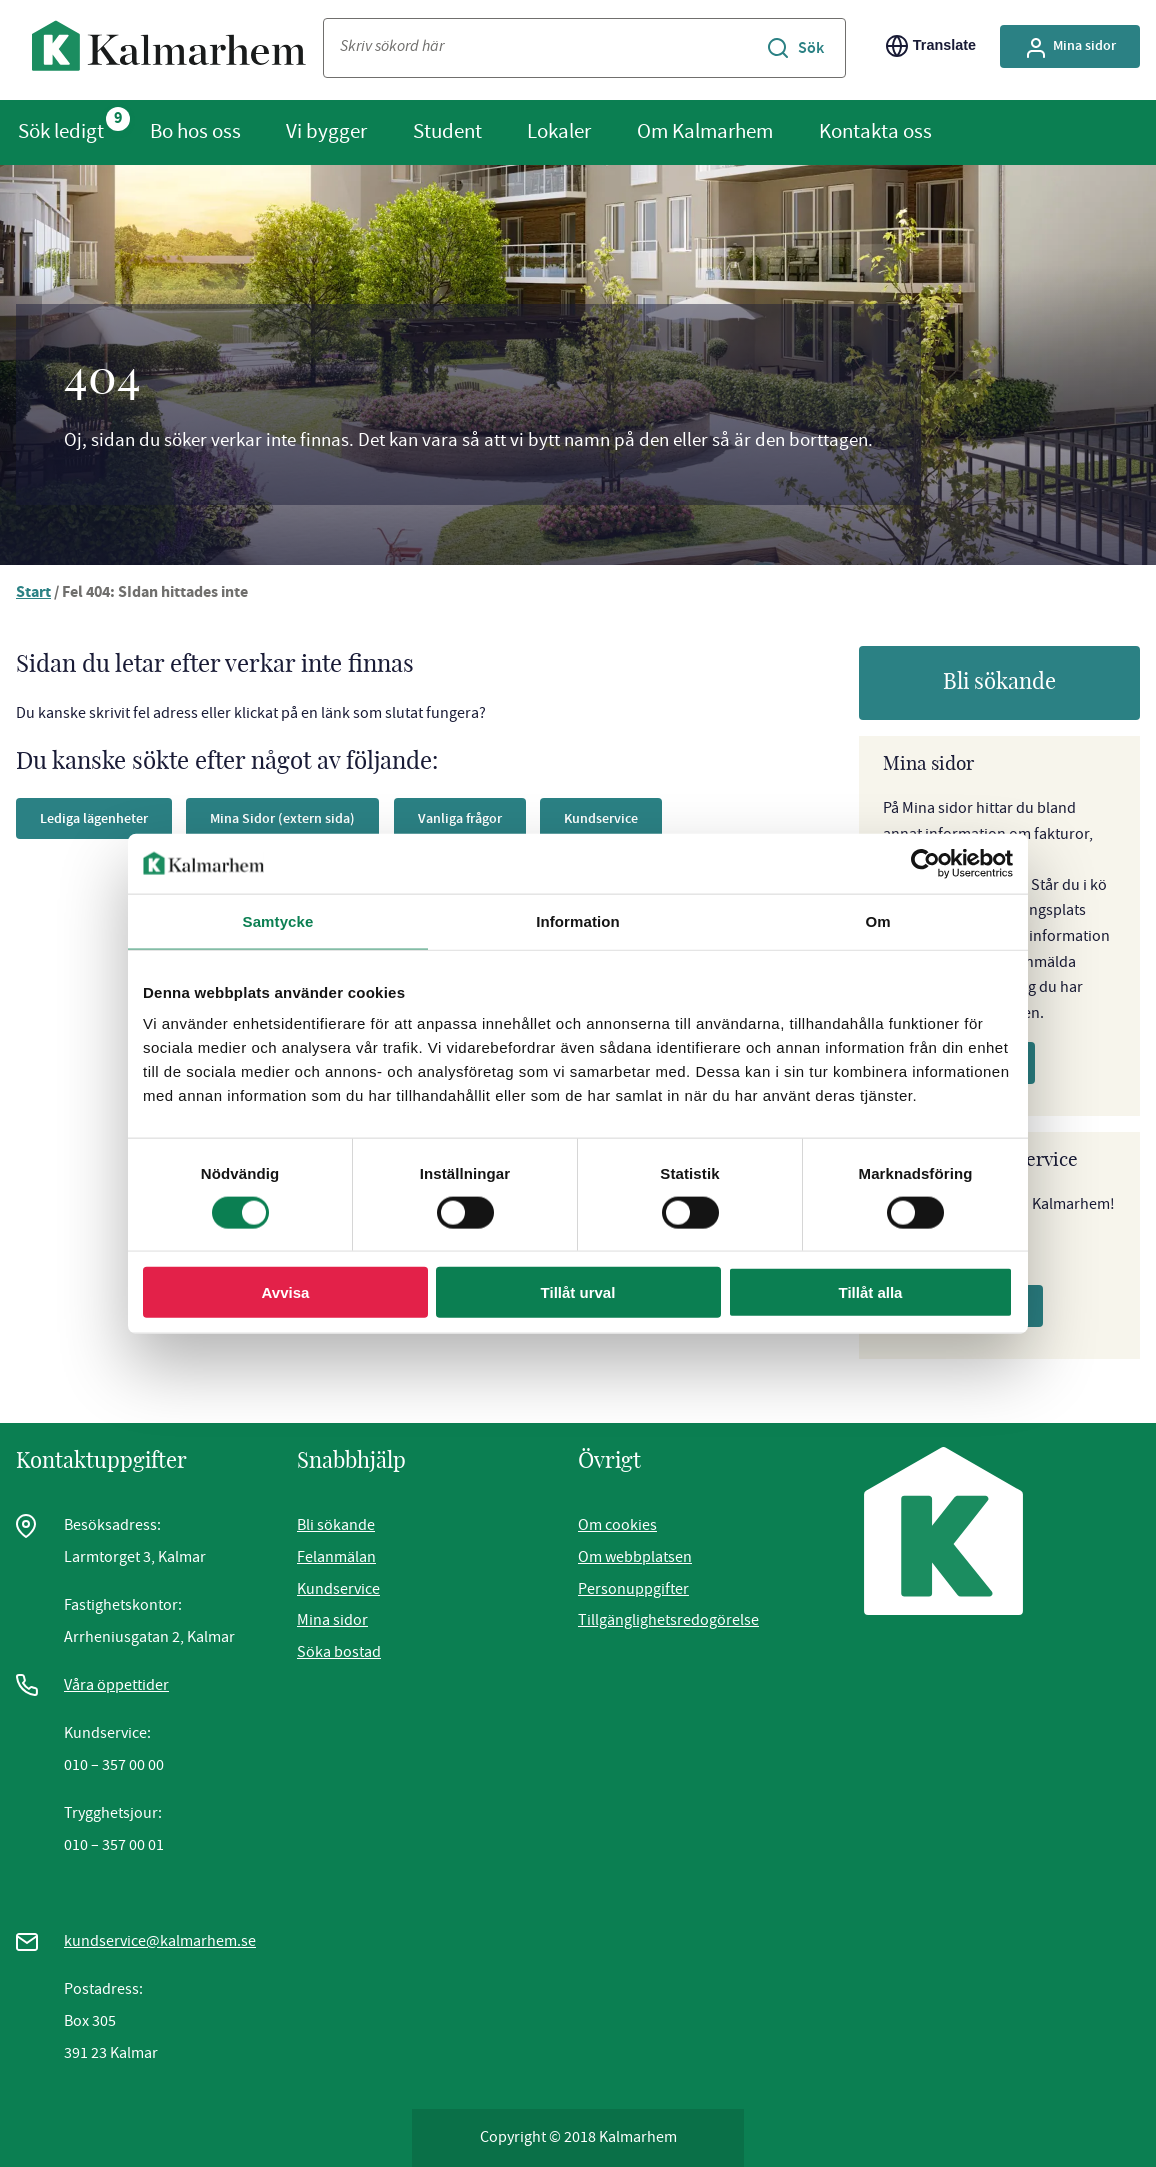 The image size is (1156, 2167). What do you see at coordinates (617, 1525) in the screenshot?
I see `Om cookies` at bounding box center [617, 1525].